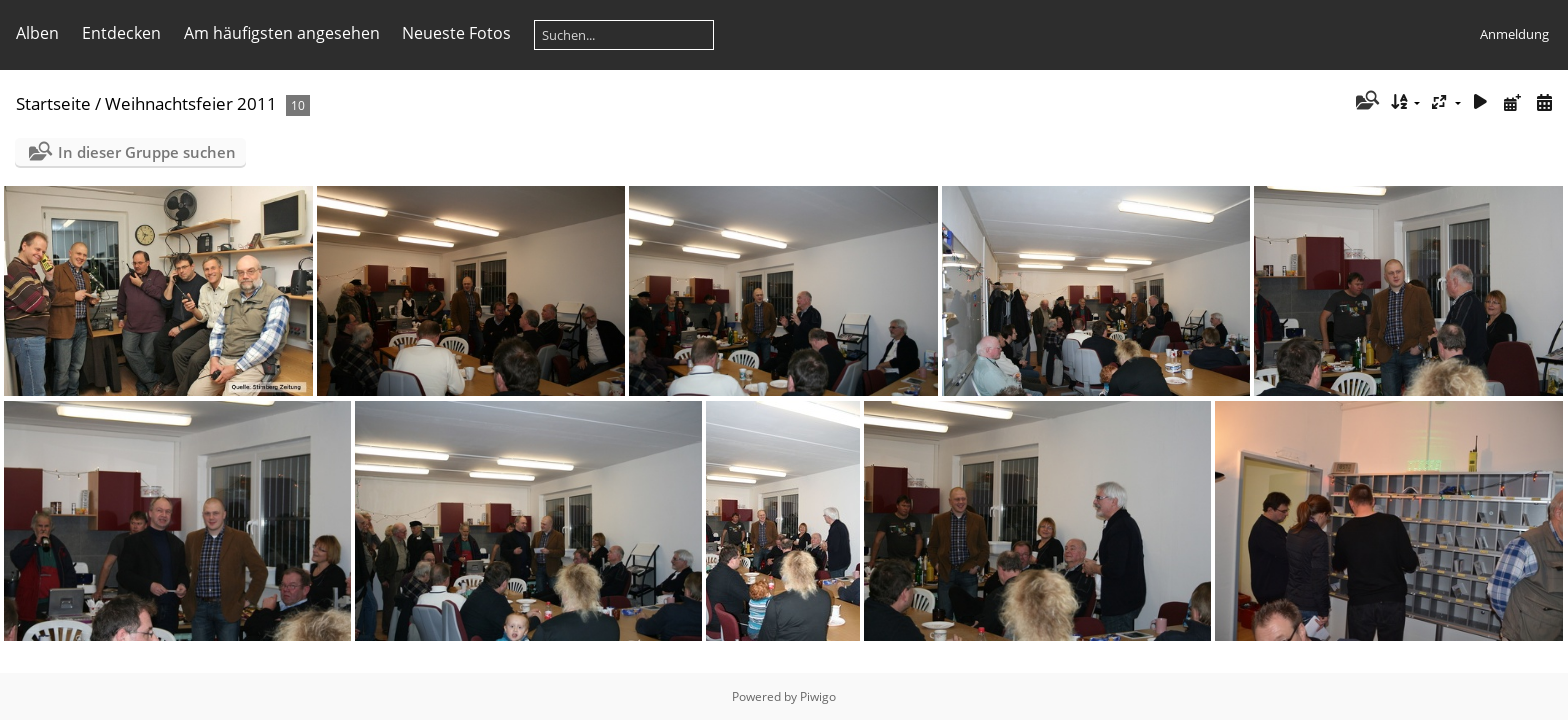 Image resolution: width=1568 pixels, height=720 pixels. What do you see at coordinates (121, 33) in the screenshot?
I see `Entdecken` at bounding box center [121, 33].